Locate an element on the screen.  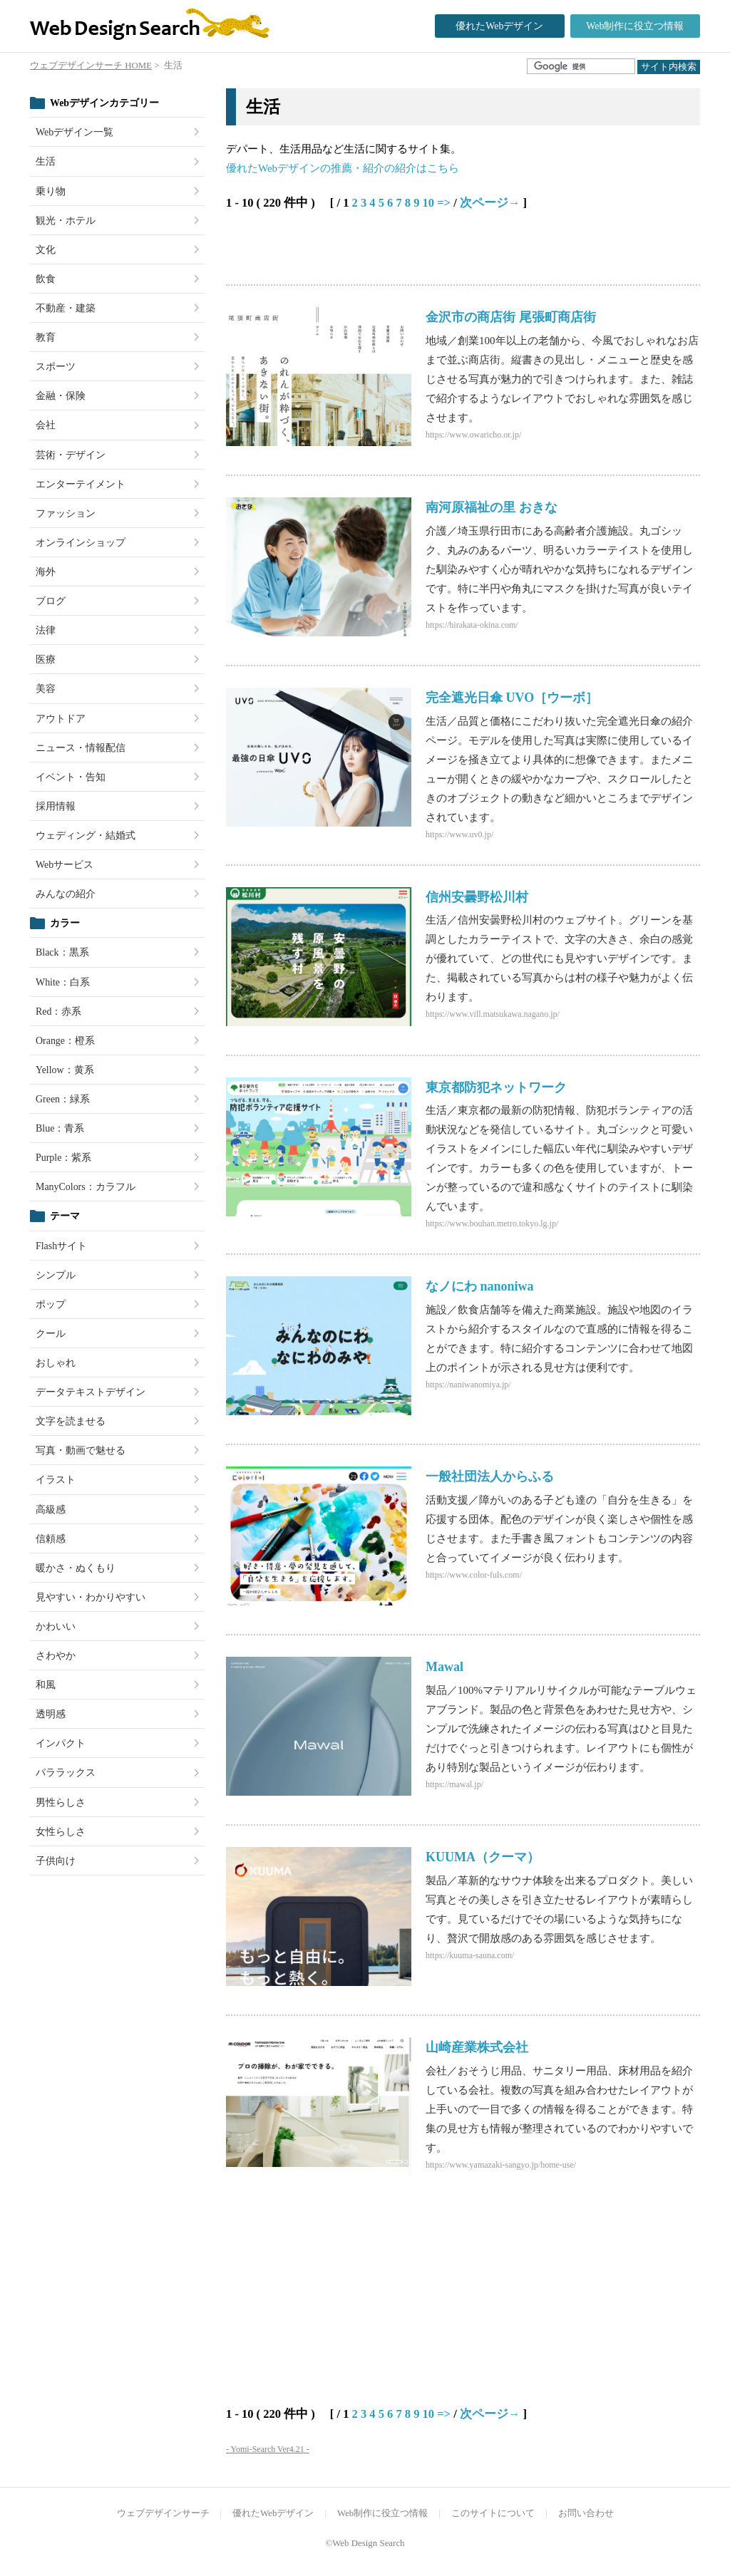
透明感 is located at coordinates (51, 1714).